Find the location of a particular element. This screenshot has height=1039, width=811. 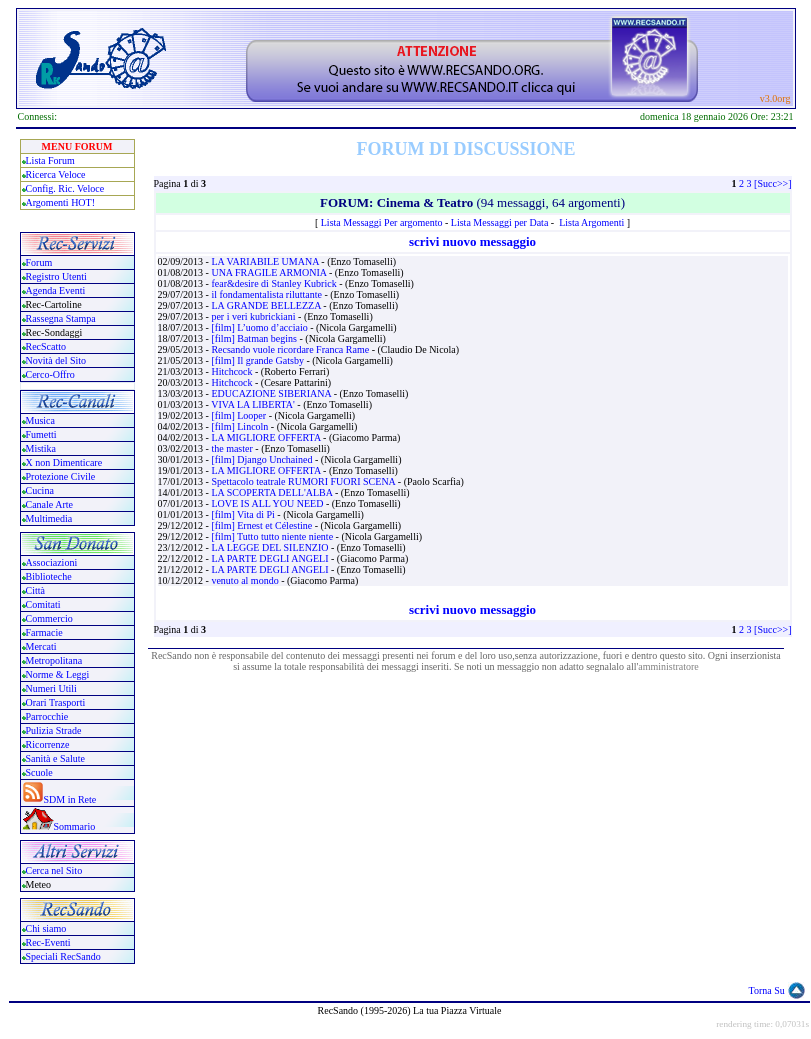

Cucina is located at coordinates (40, 490).